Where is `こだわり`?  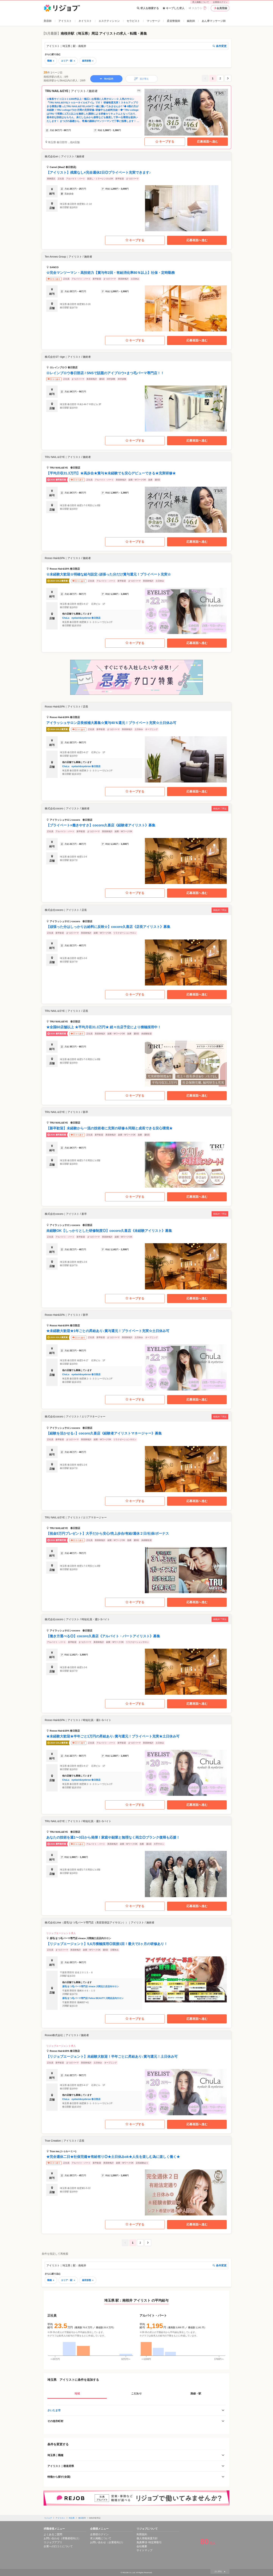
こだわり is located at coordinates (136, 2393).